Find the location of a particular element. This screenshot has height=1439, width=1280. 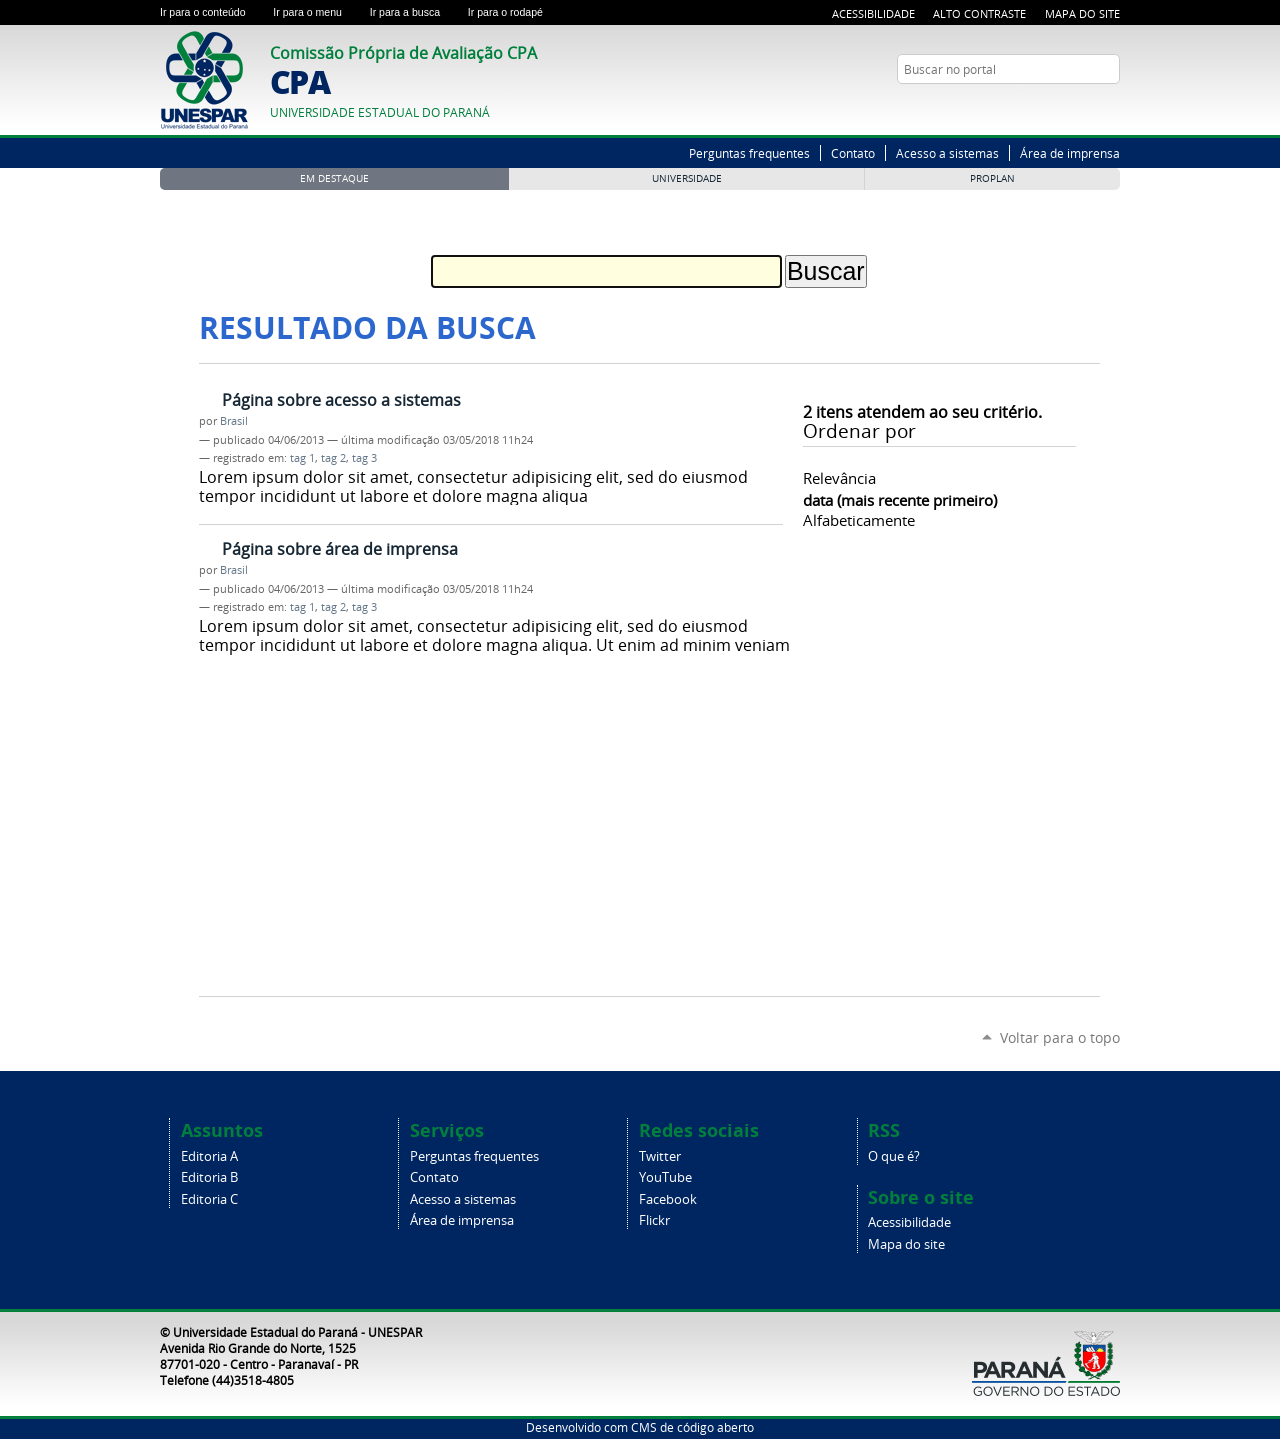

Ir para o conteúdo is located at coordinates (212, 12).